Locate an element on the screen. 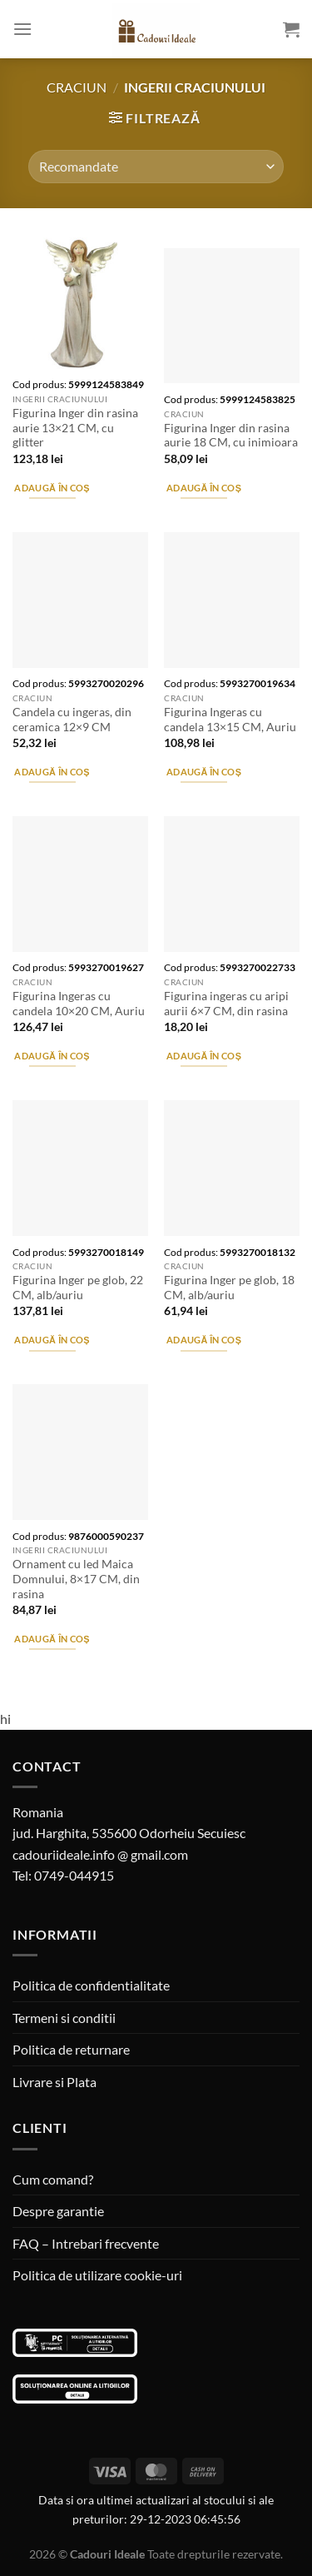 This screenshot has width=312, height=2576. Figurina Inger din rasina aurie 13×21 CM, cu glitter is located at coordinates (75, 427).